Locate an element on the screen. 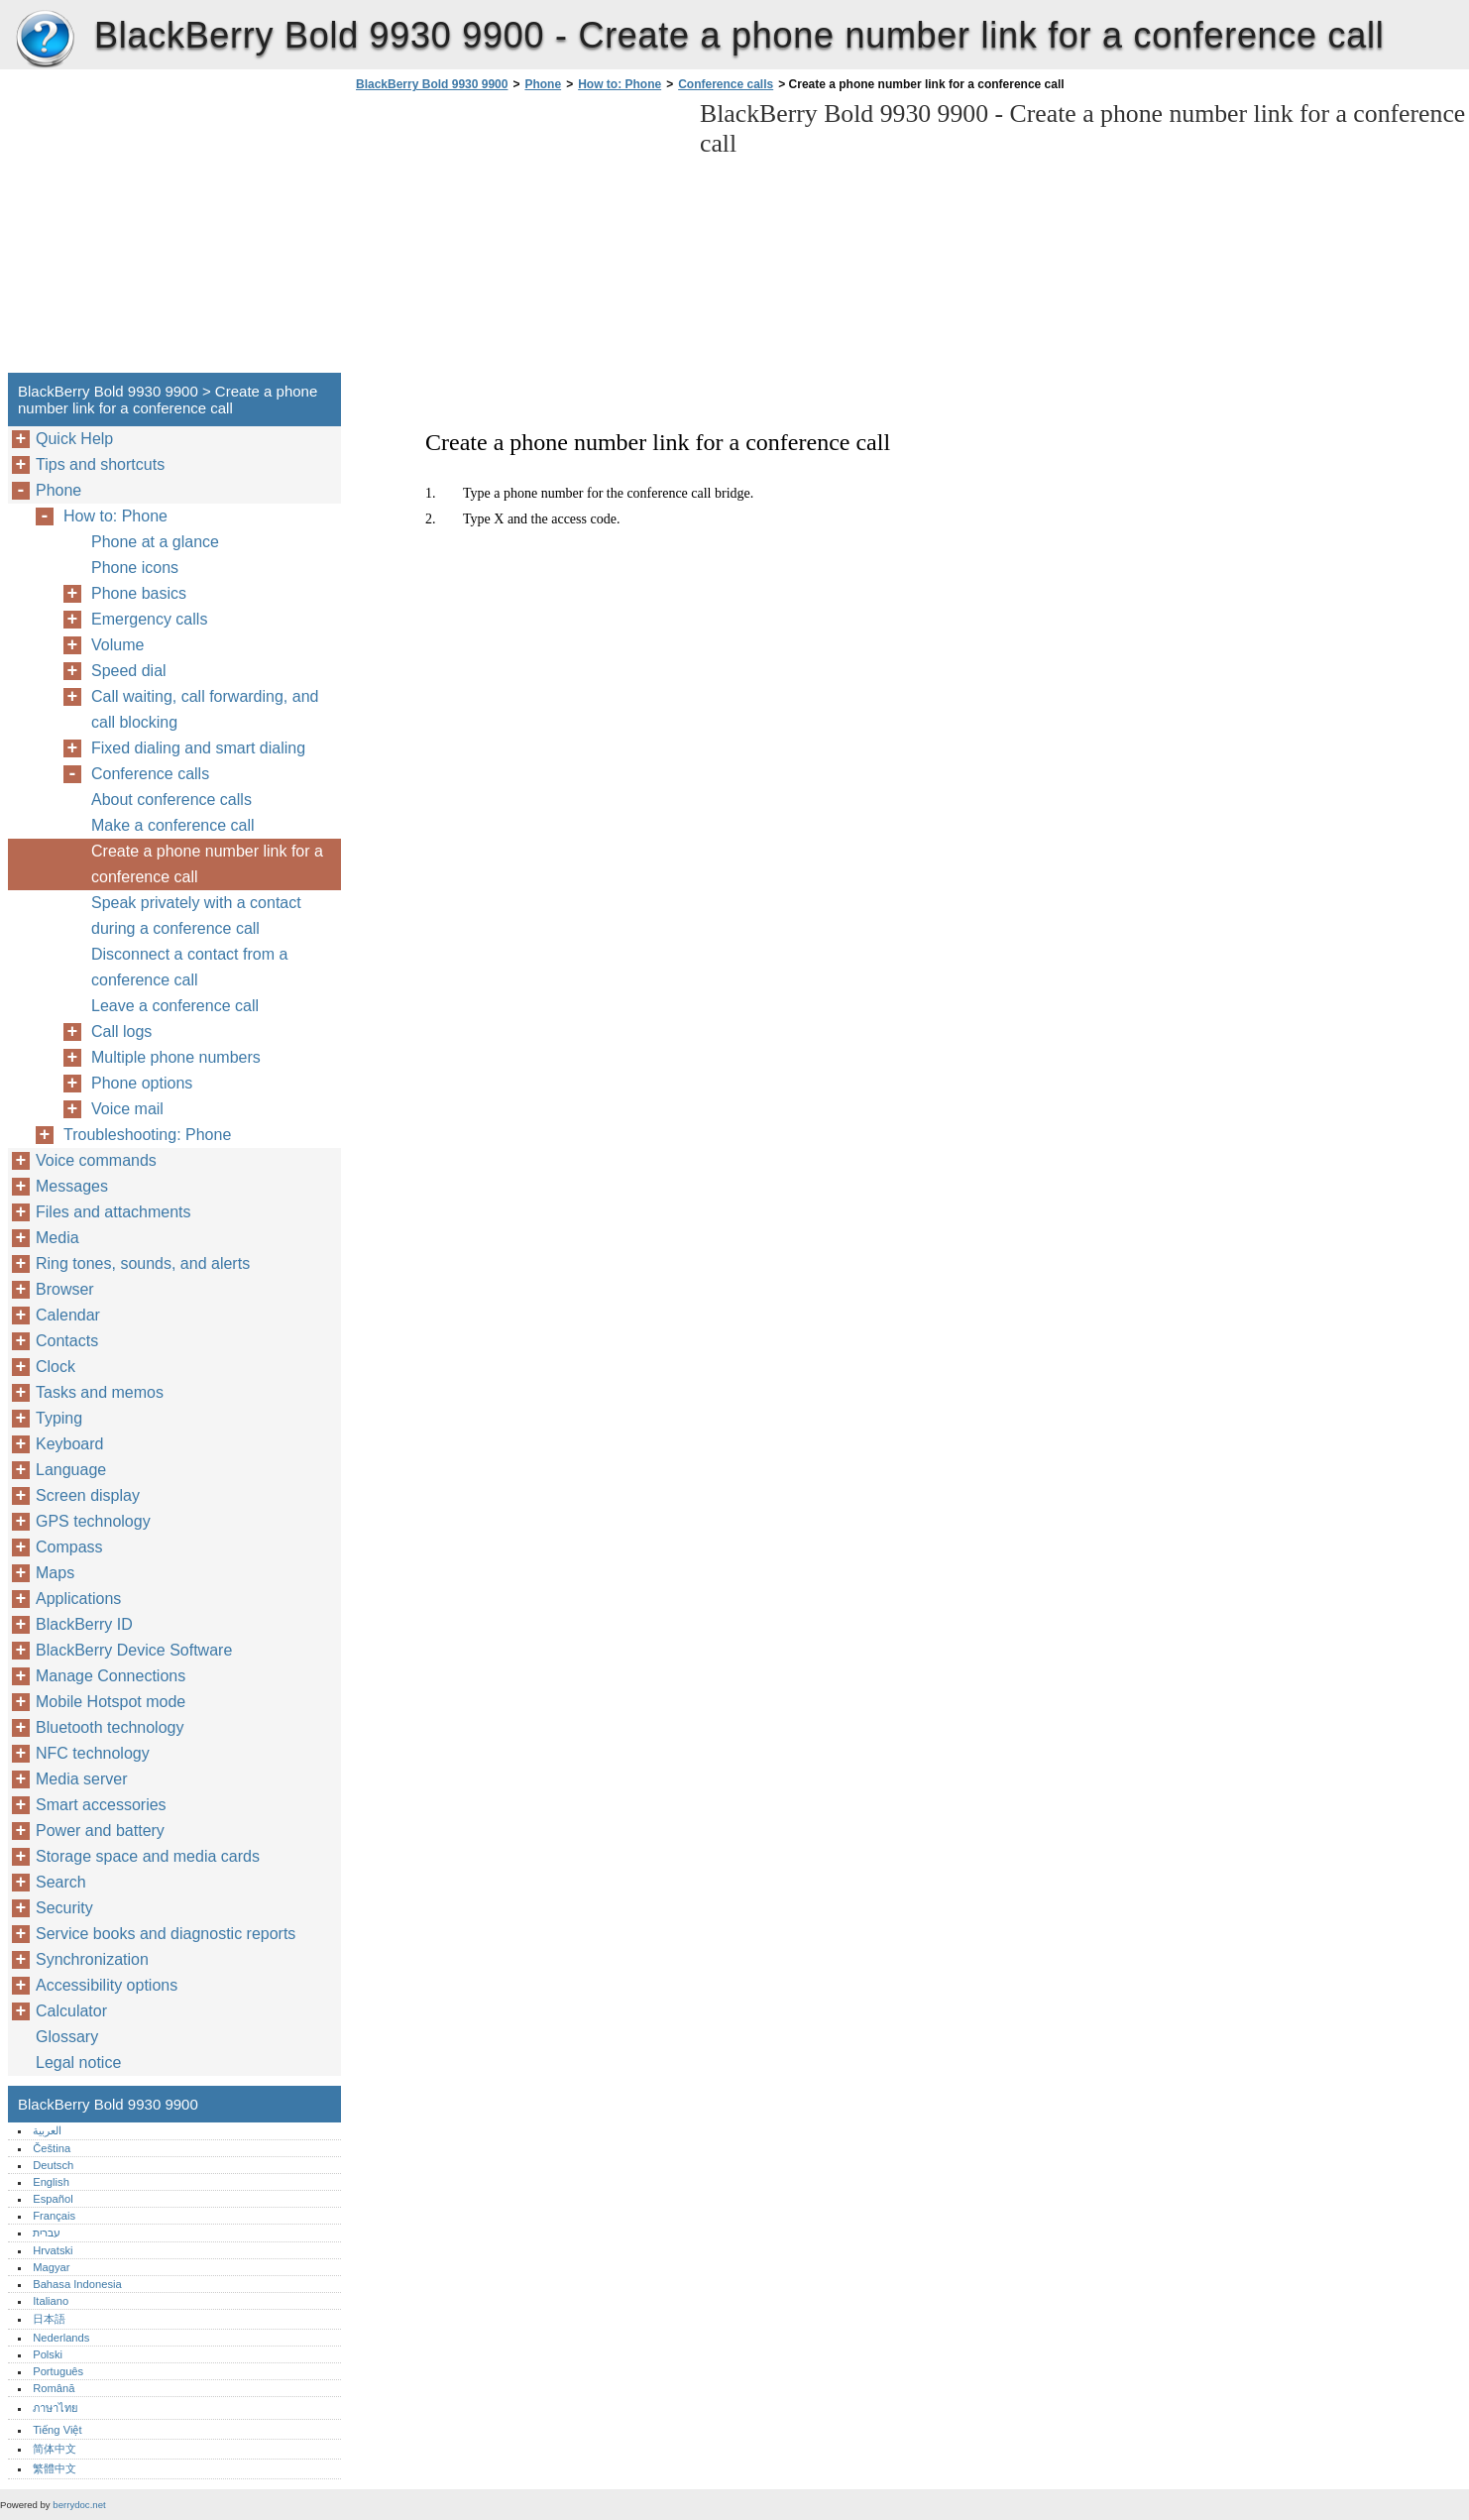 This screenshot has width=1469, height=2520. Language is located at coordinates (71, 1469).